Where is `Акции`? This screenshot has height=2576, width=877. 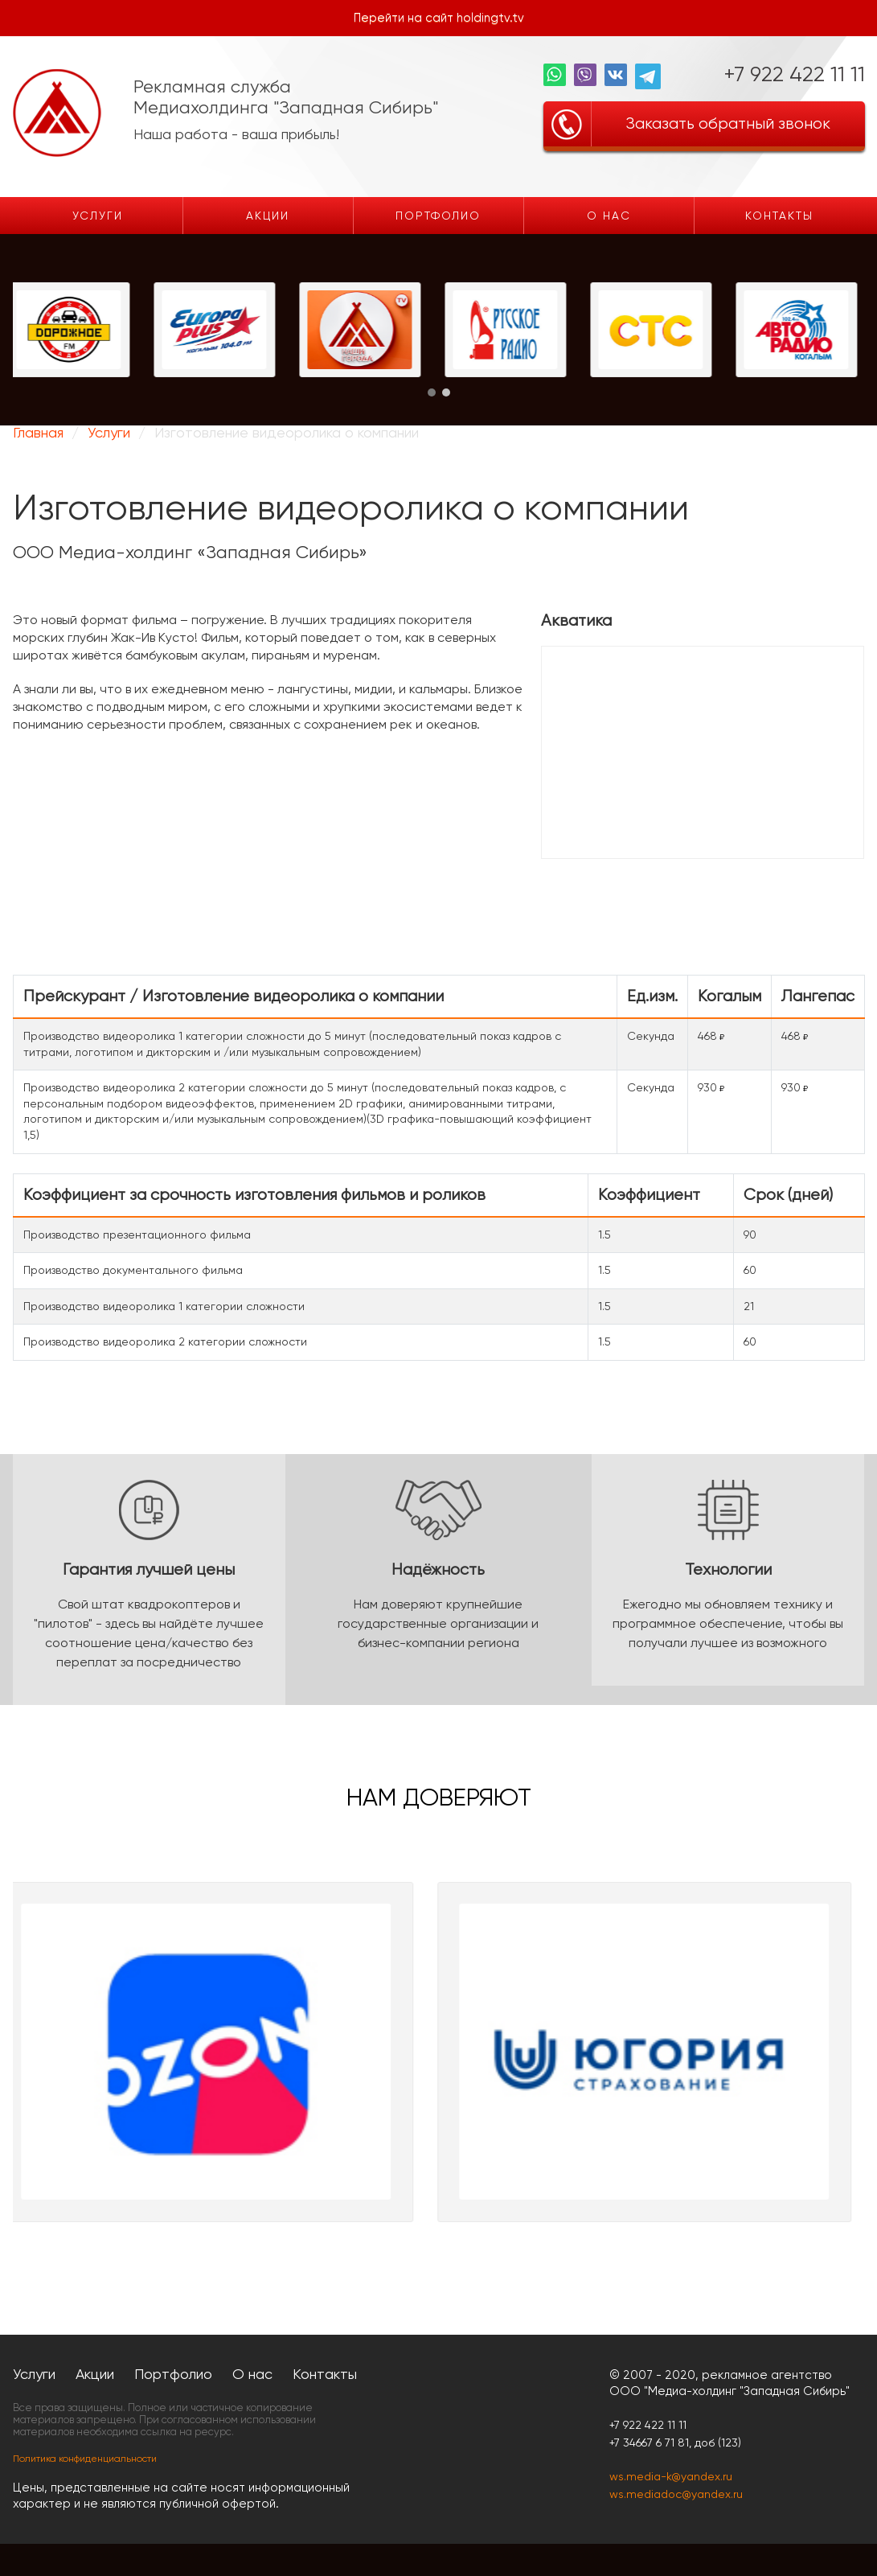
Акции is located at coordinates (267, 215).